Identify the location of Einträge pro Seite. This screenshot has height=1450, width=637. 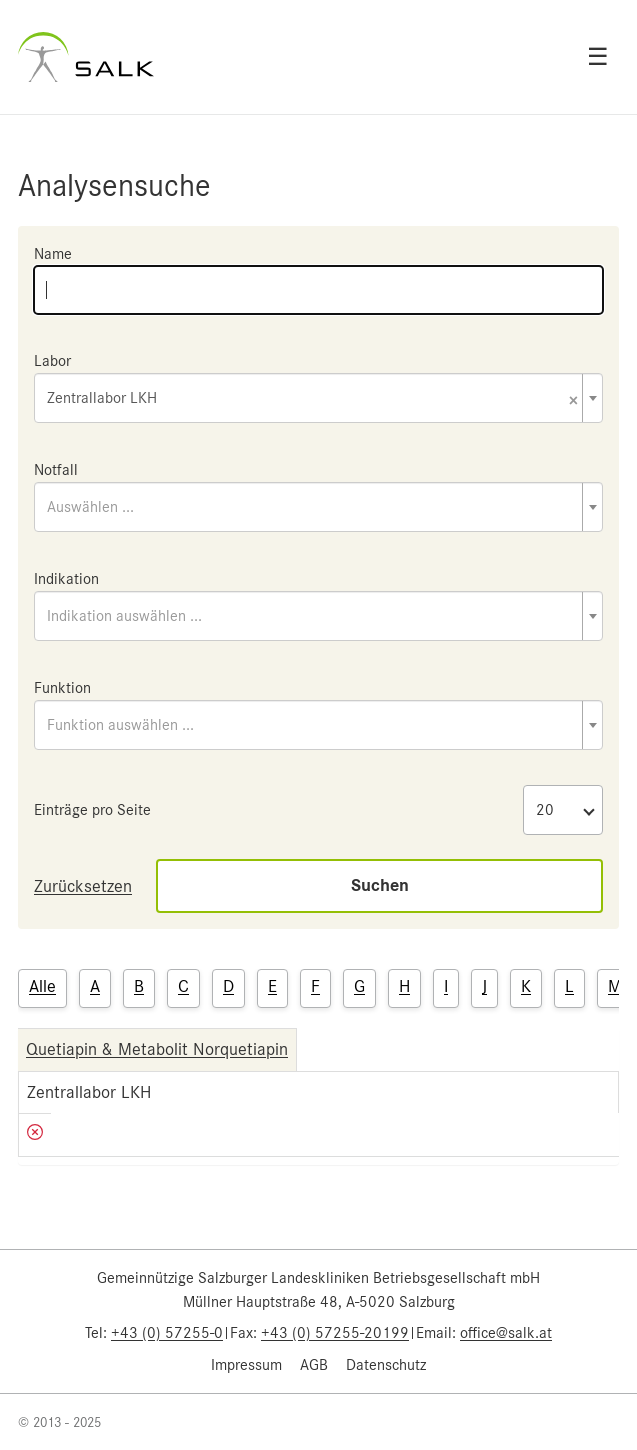
(92, 810).